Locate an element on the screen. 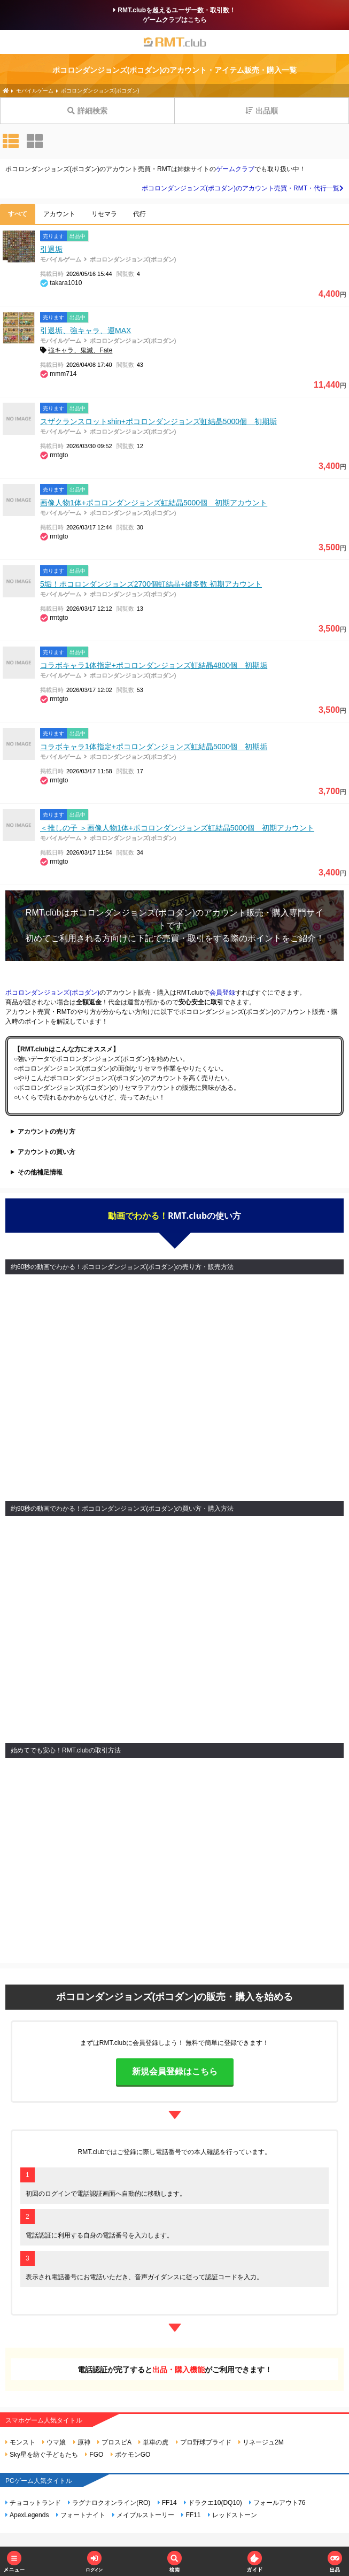 This screenshot has width=349, height=2576. 代行 is located at coordinates (139, 214).